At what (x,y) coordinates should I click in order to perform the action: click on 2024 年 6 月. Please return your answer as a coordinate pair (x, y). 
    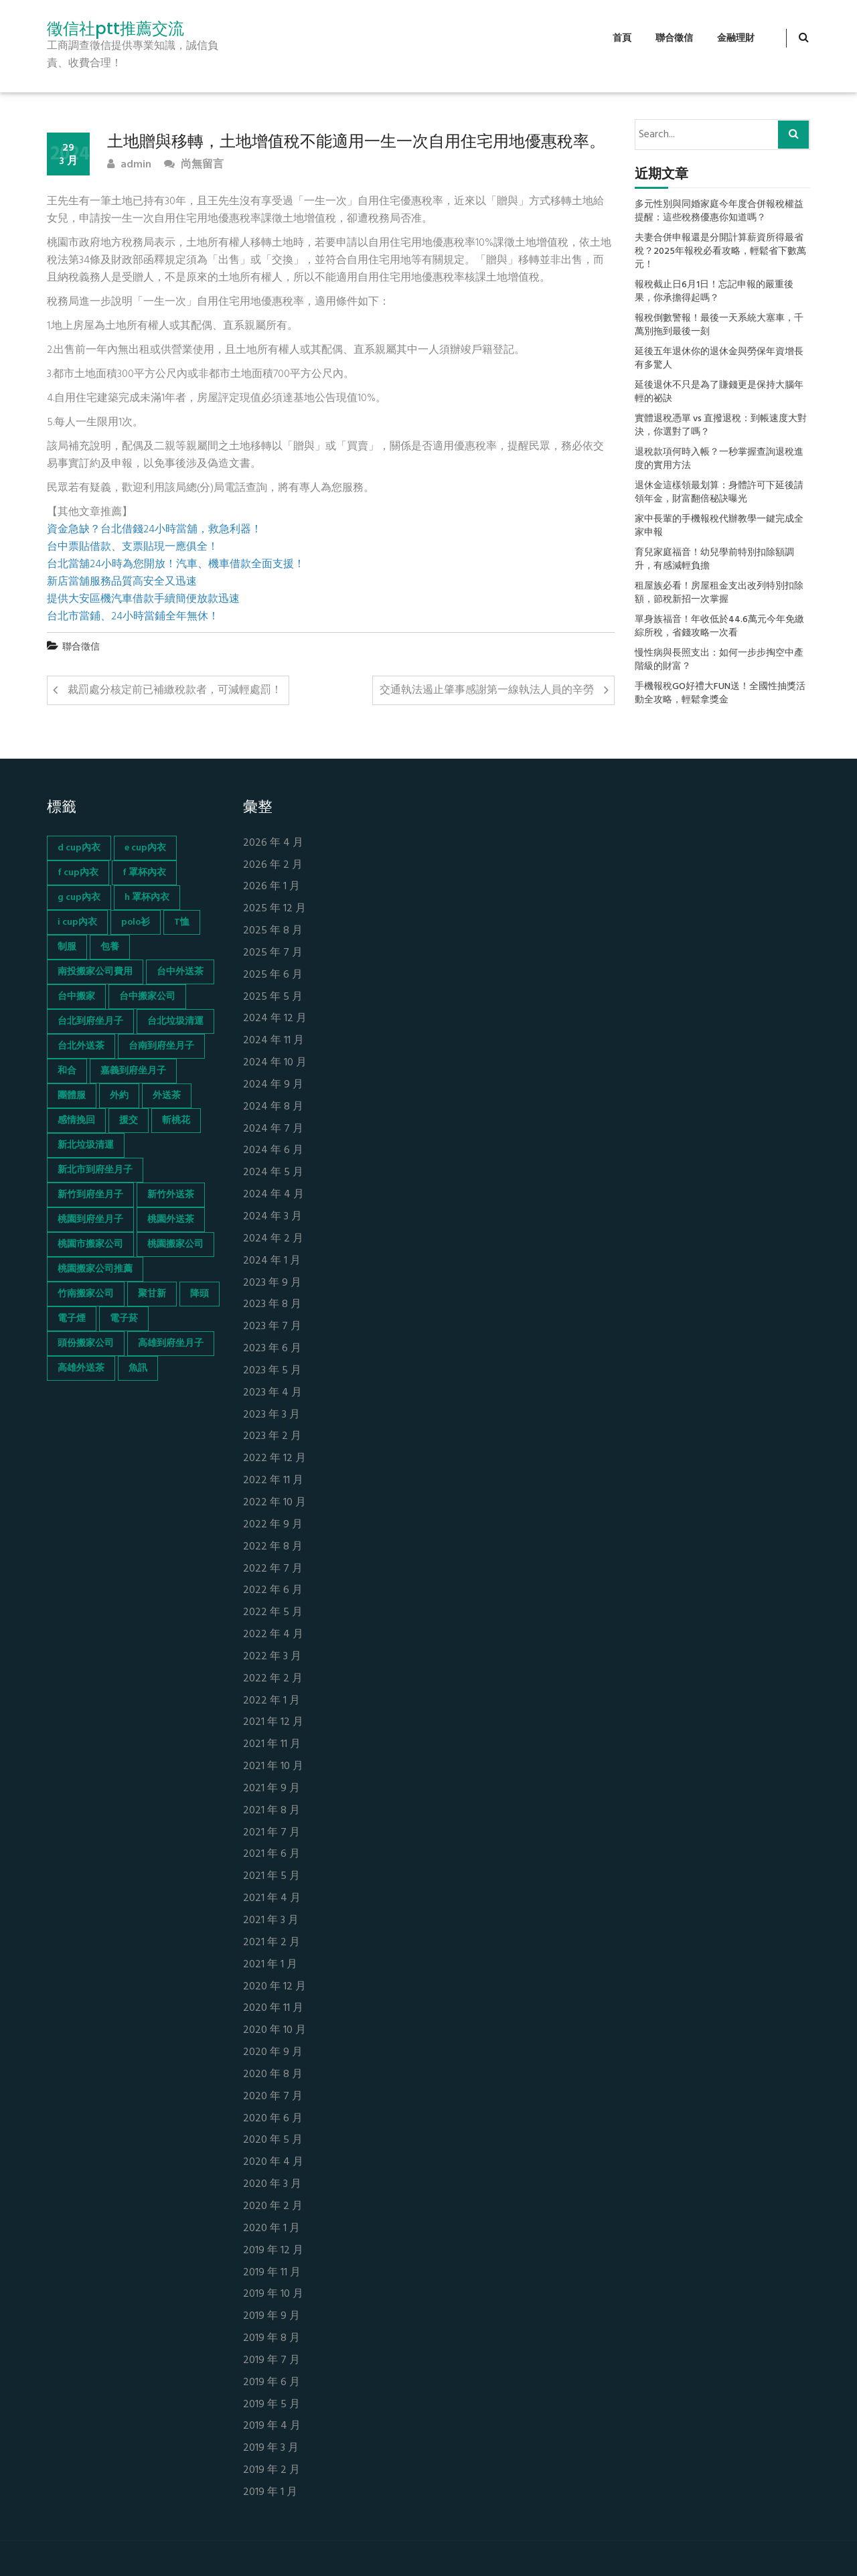
    Looking at the image, I should click on (273, 1150).